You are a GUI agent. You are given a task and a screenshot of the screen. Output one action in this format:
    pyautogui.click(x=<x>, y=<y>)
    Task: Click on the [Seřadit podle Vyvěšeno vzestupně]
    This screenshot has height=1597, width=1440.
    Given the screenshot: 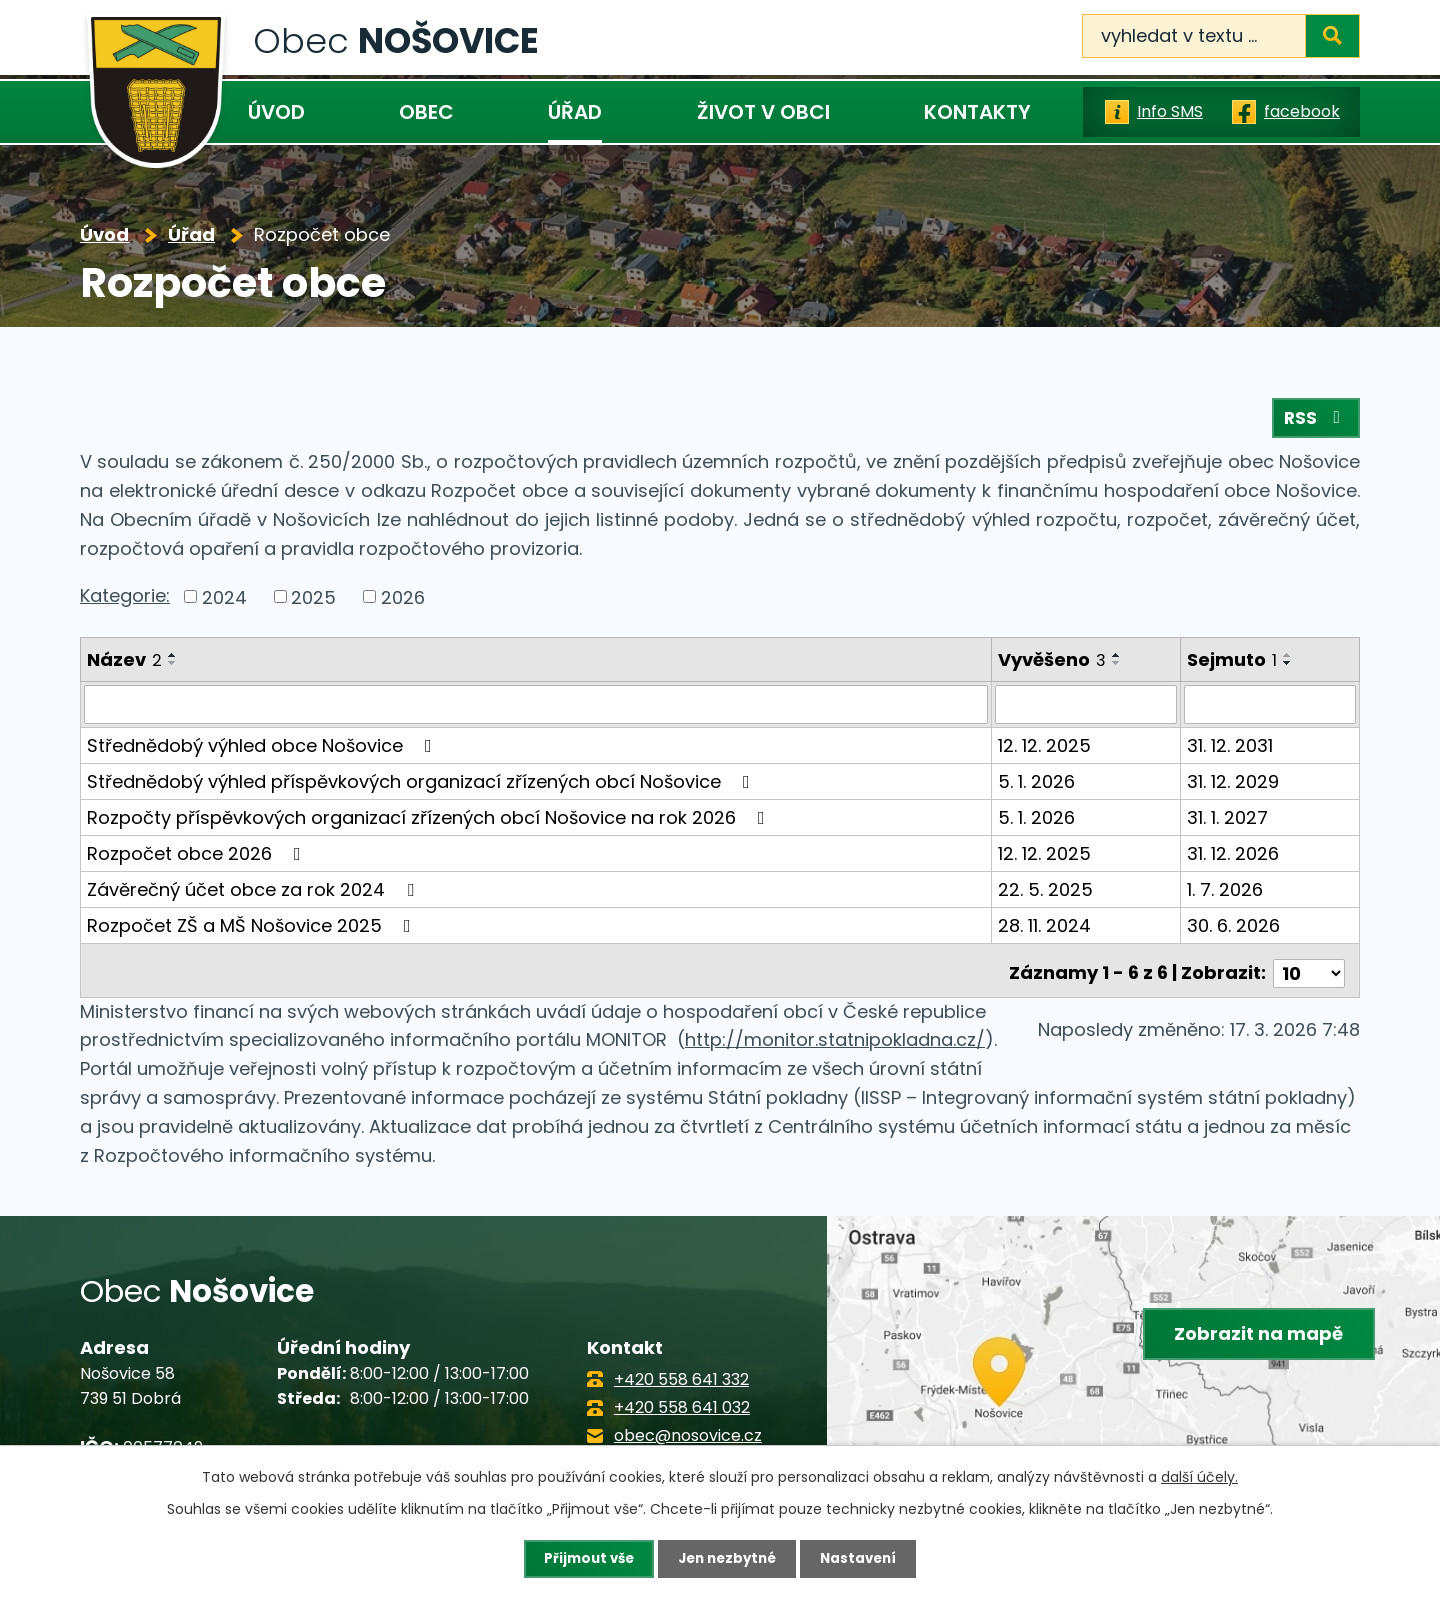 What is the action you would take?
    pyautogui.click(x=1118, y=660)
    